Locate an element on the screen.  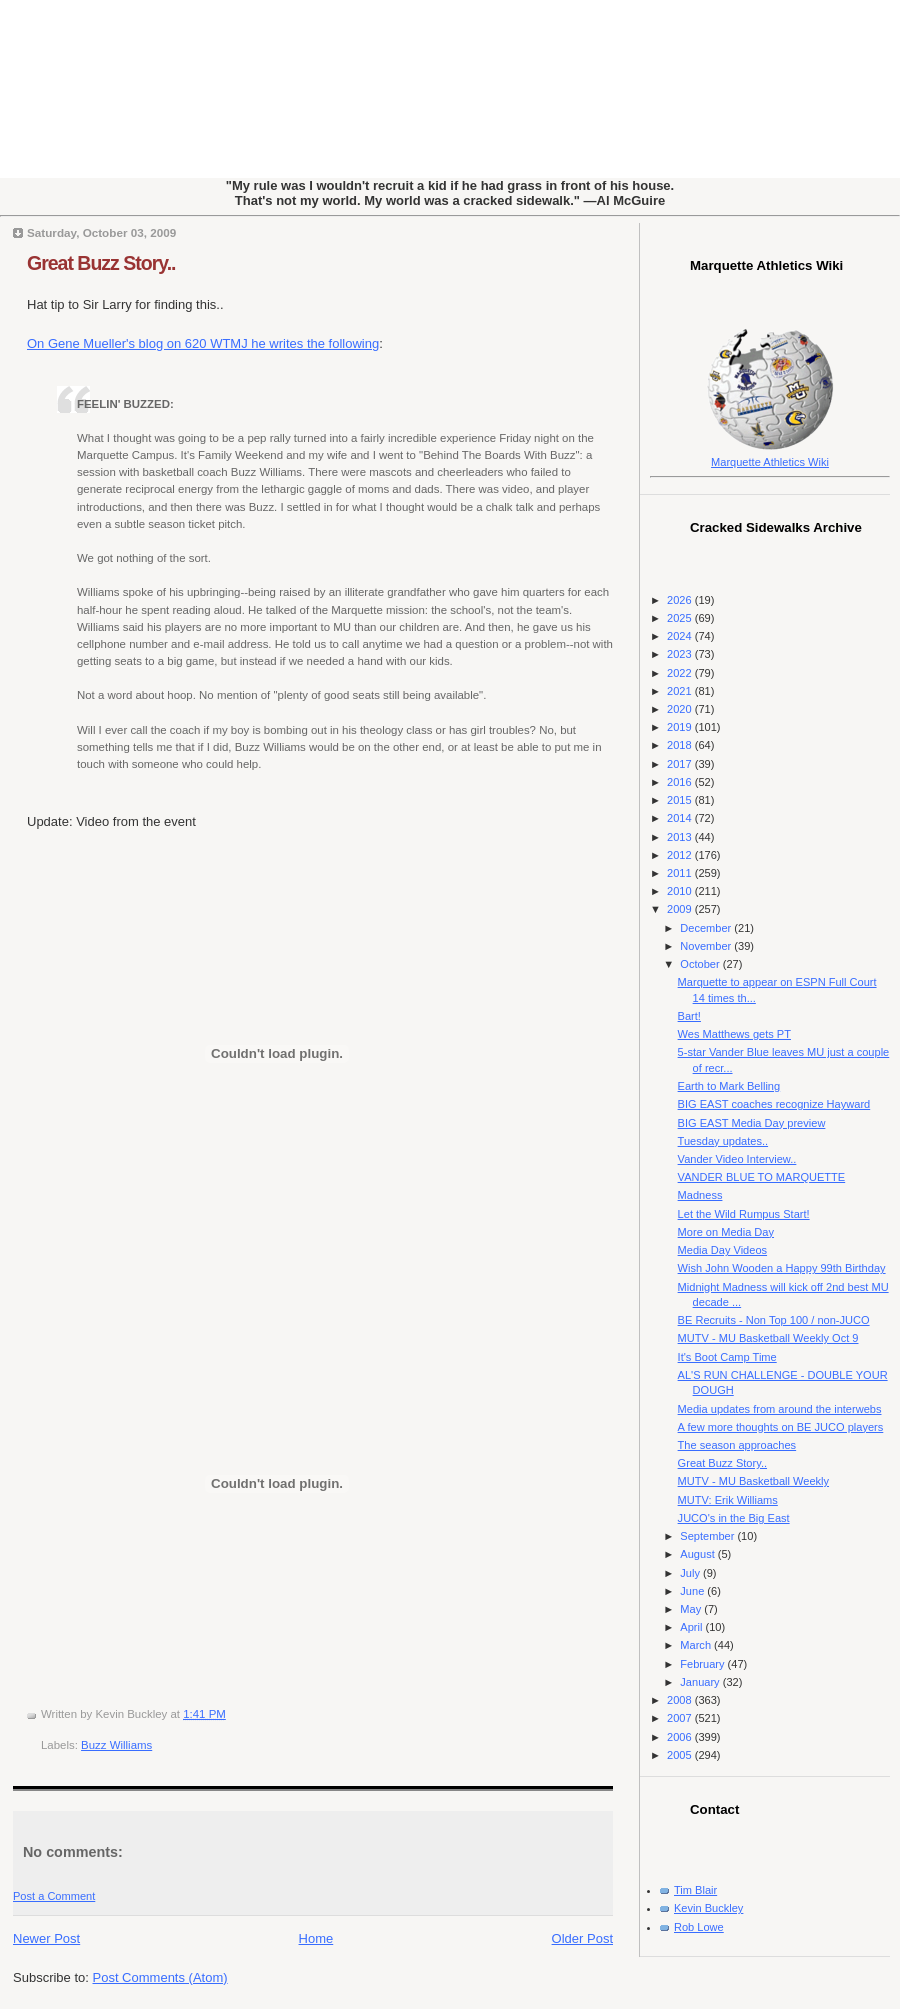
The season approaches is located at coordinates (737, 1445).